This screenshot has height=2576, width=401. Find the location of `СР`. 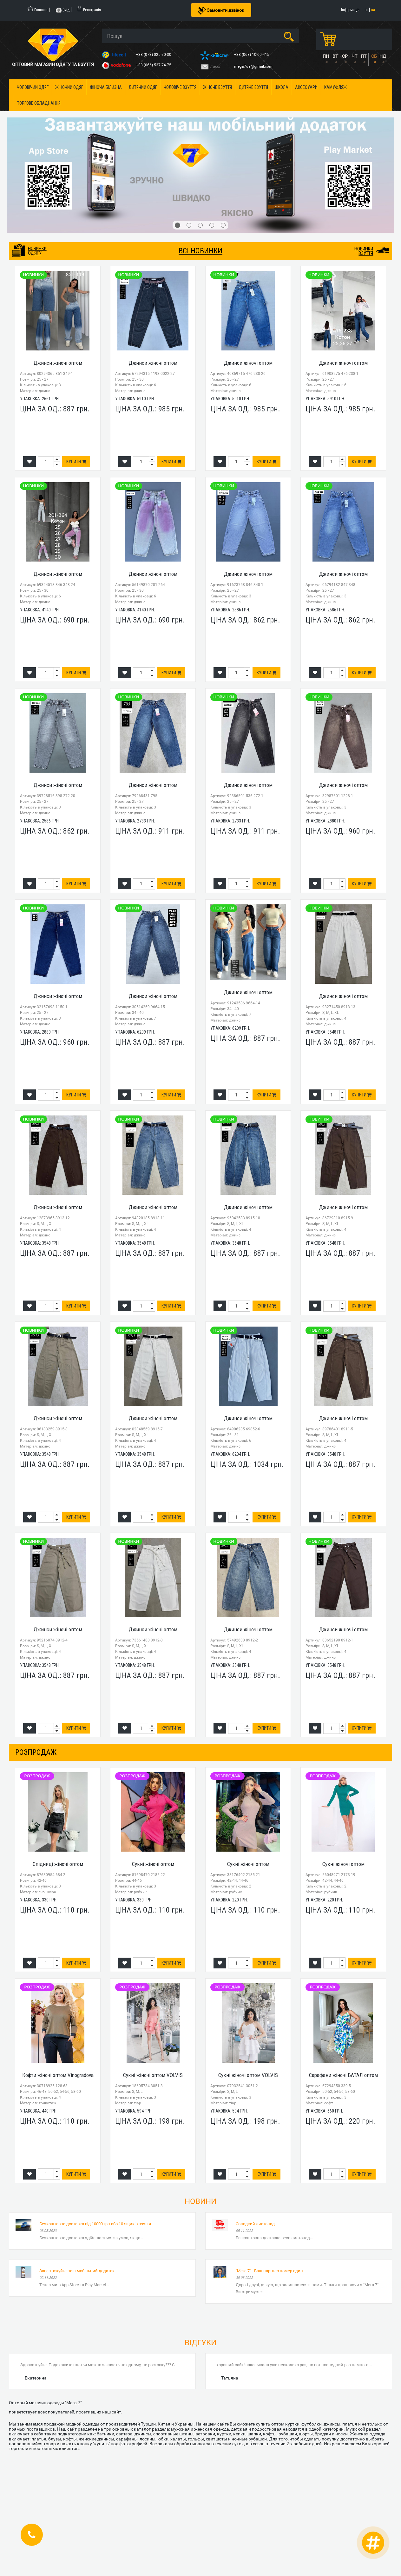

СР is located at coordinates (345, 56).